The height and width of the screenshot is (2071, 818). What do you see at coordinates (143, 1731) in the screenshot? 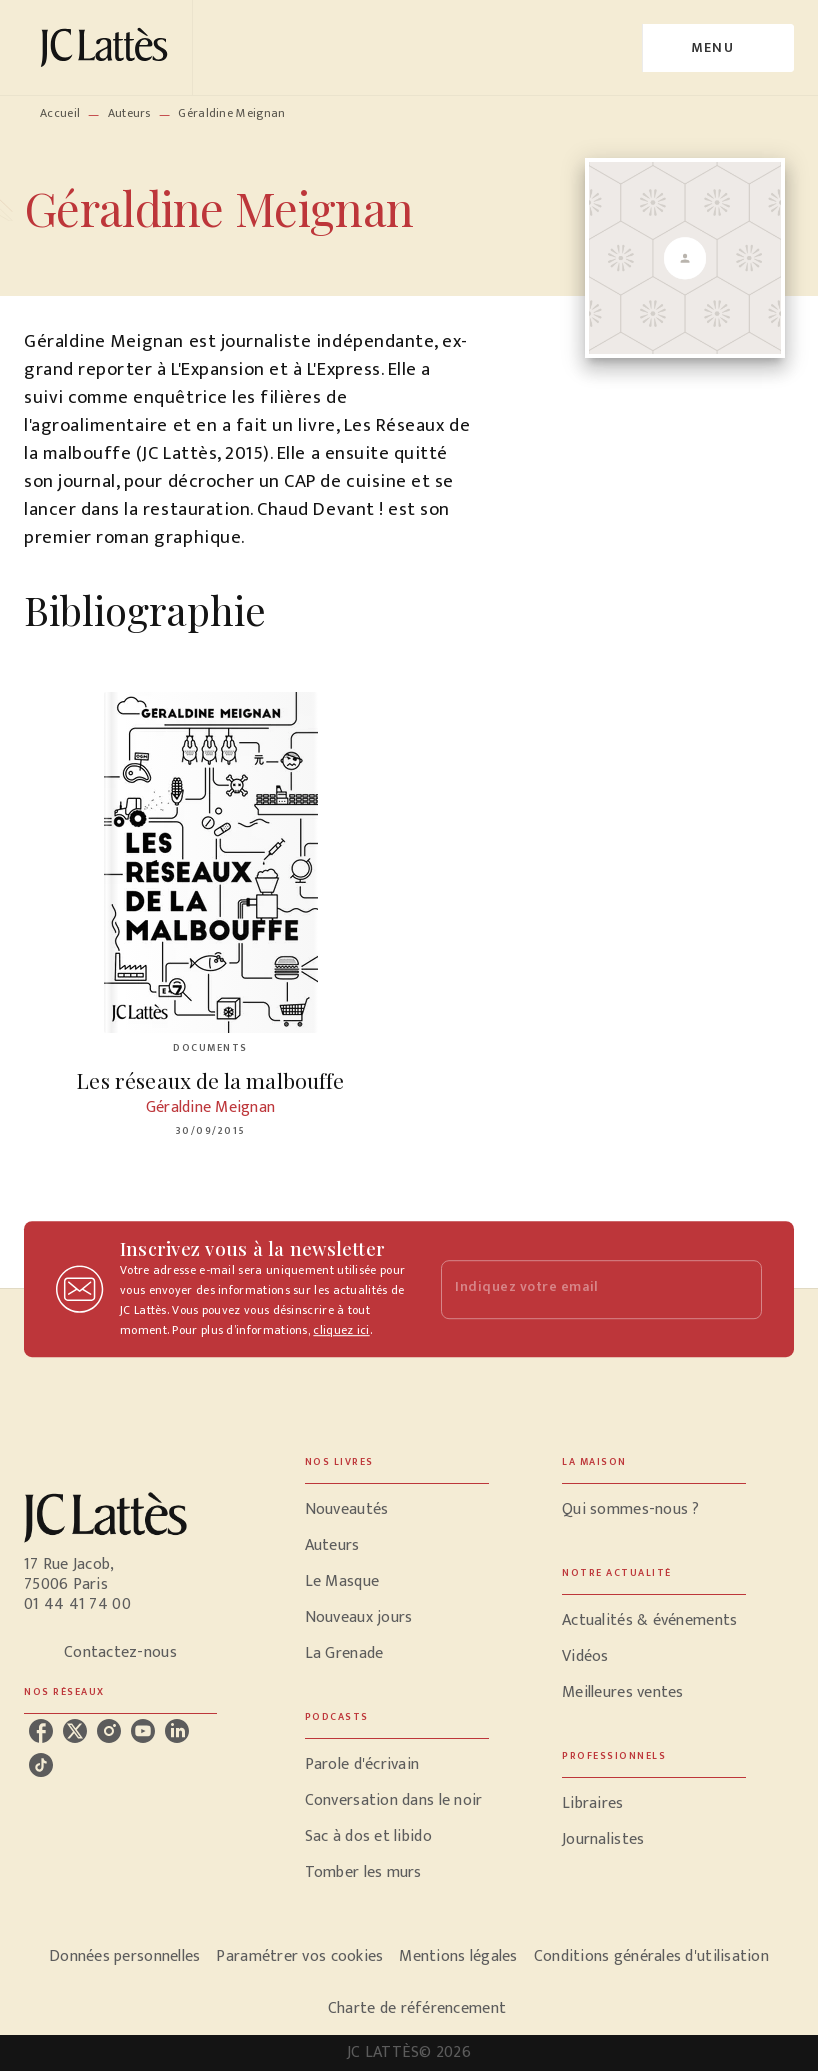
I see `[youtube]` at bounding box center [143, 1731].